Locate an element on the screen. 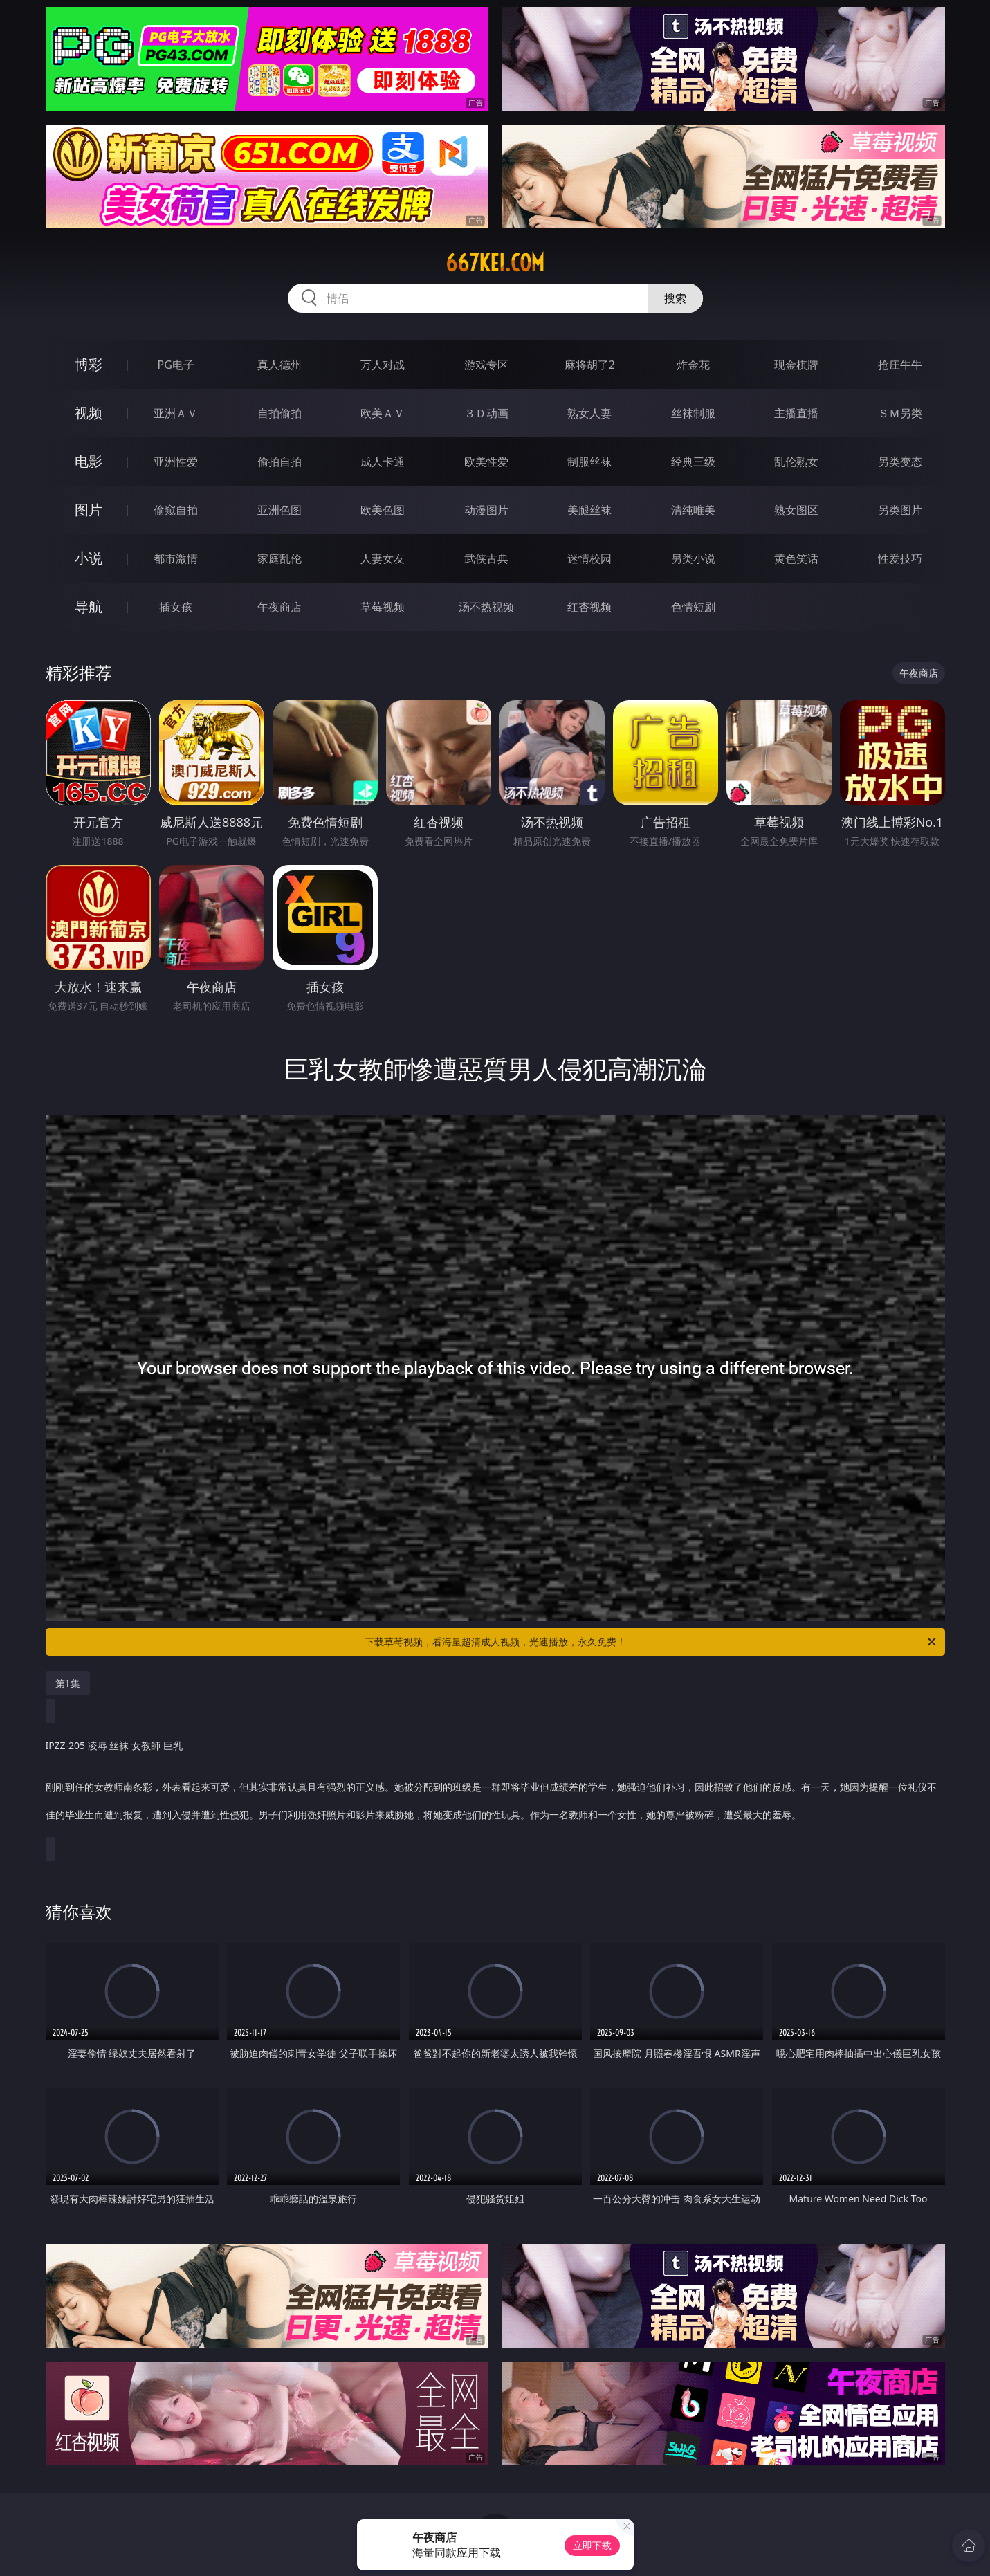 This screenshot has height=2576, width=990. 万人对战 is located at coordinates (382, 364).